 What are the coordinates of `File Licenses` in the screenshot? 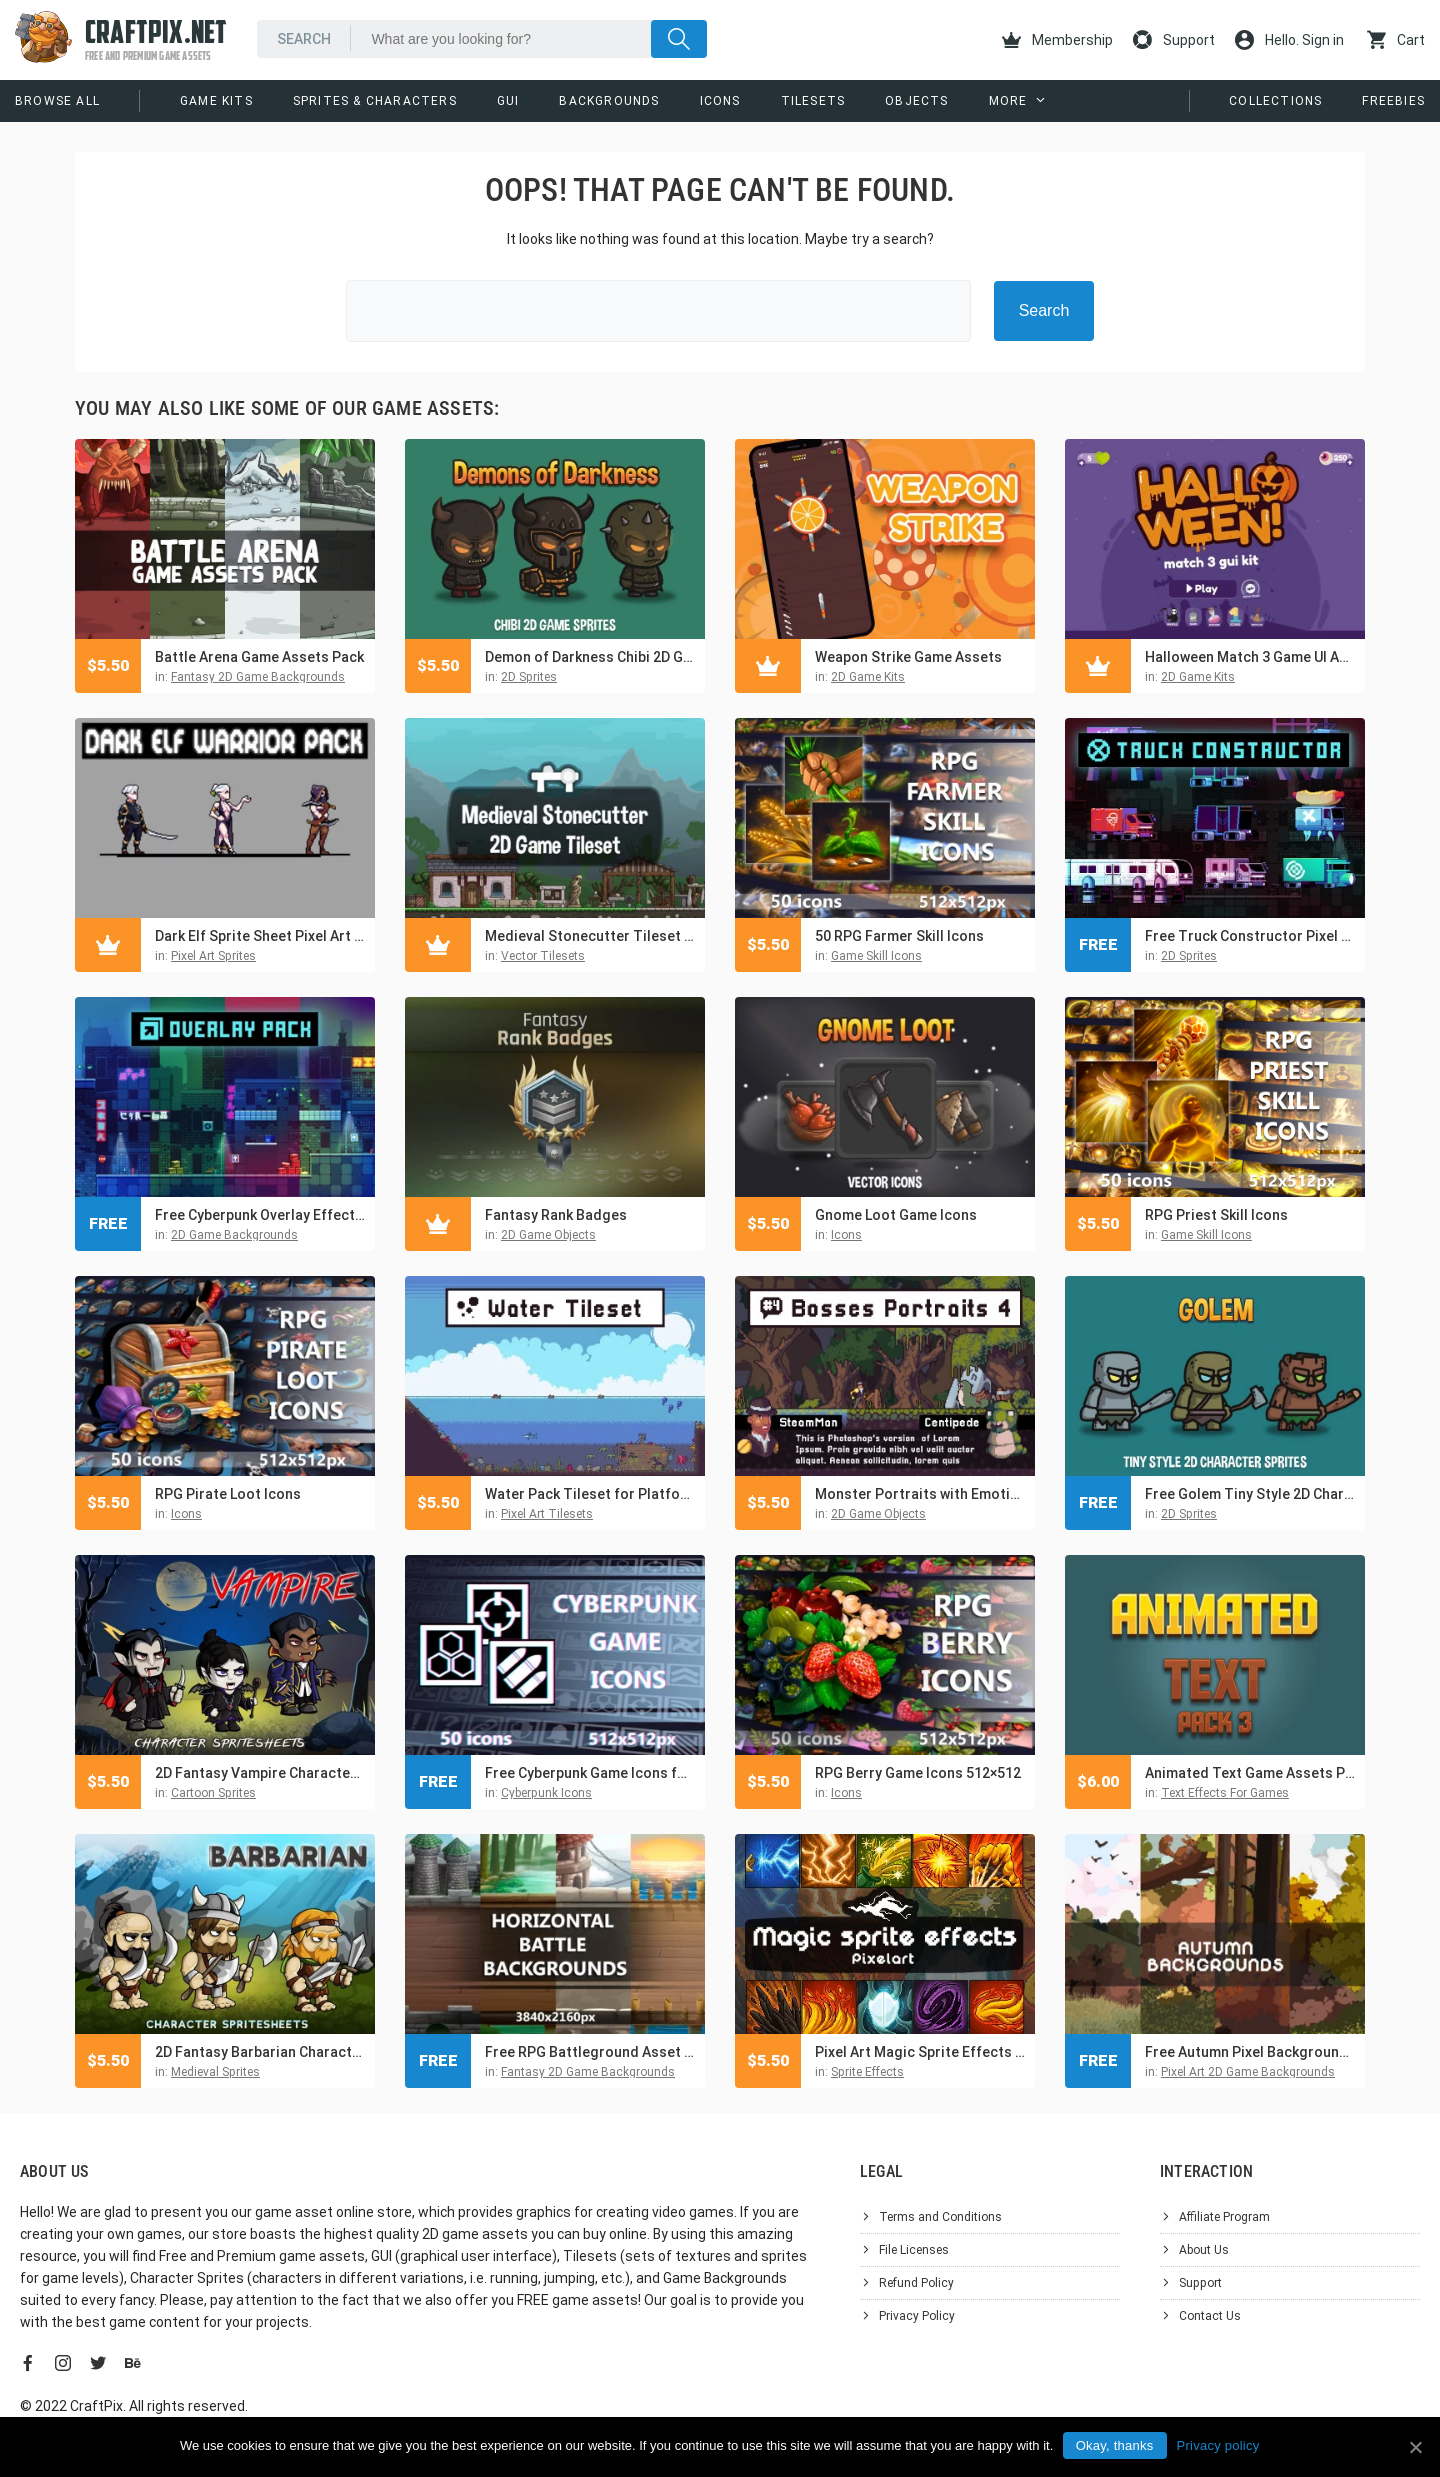 It's located at (914, 2250).